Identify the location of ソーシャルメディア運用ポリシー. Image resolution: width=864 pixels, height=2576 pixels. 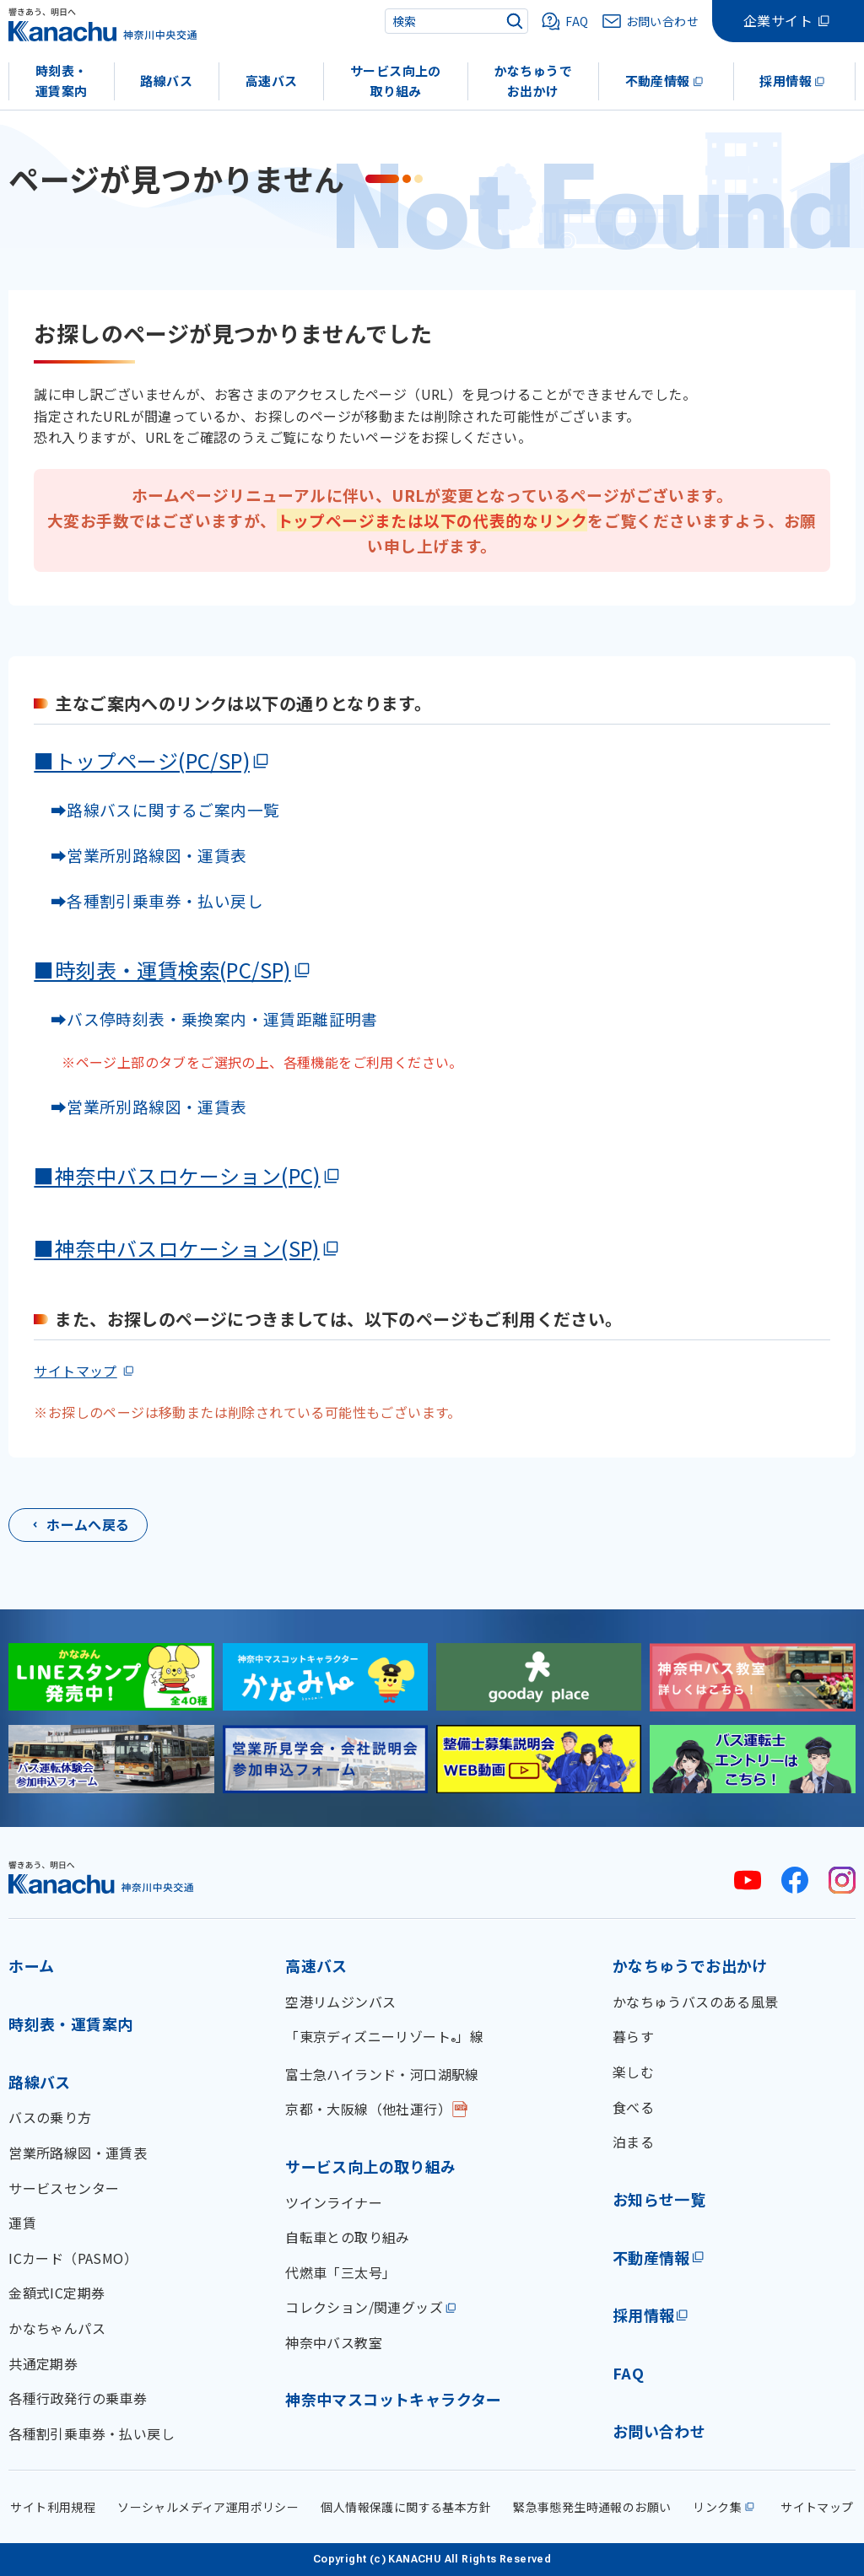
(208, 2506).